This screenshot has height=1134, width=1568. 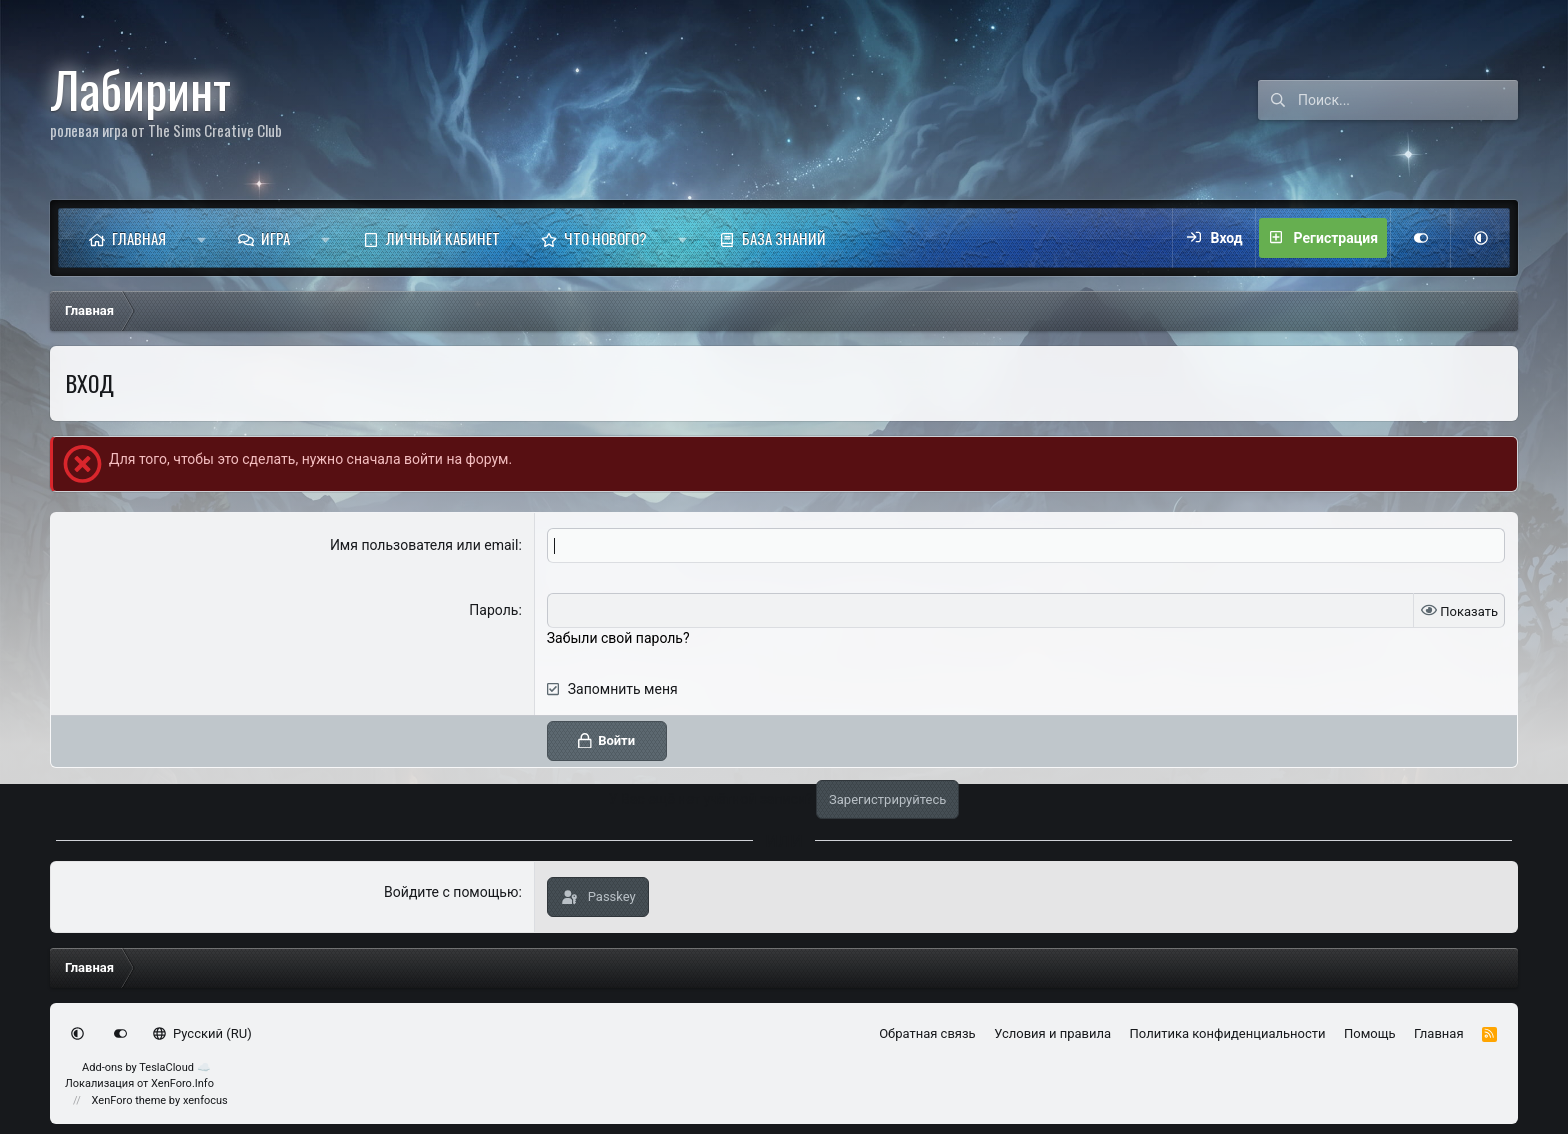 What do you see at coordinates (202, 1033) in the screenshot?
I see `Русский (RU)` at bounding box center [202, 1033].